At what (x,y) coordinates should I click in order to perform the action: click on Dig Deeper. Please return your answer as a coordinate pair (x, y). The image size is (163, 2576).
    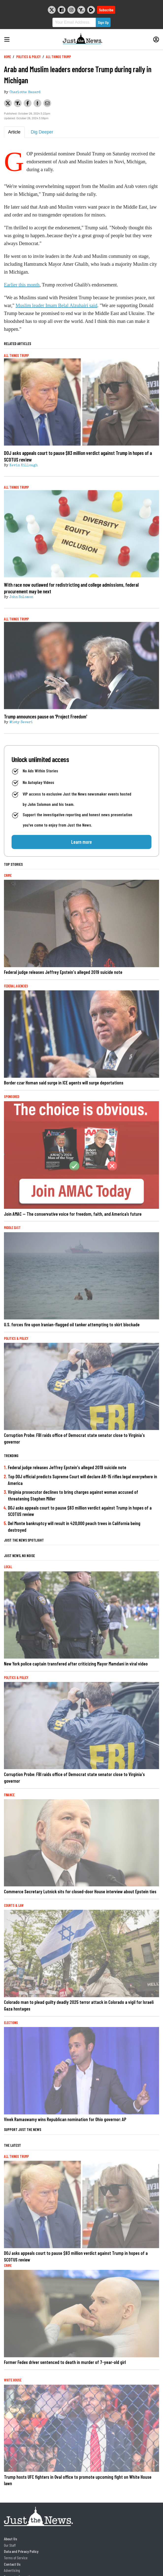
    Looking at the image, I should click on (42, 132).